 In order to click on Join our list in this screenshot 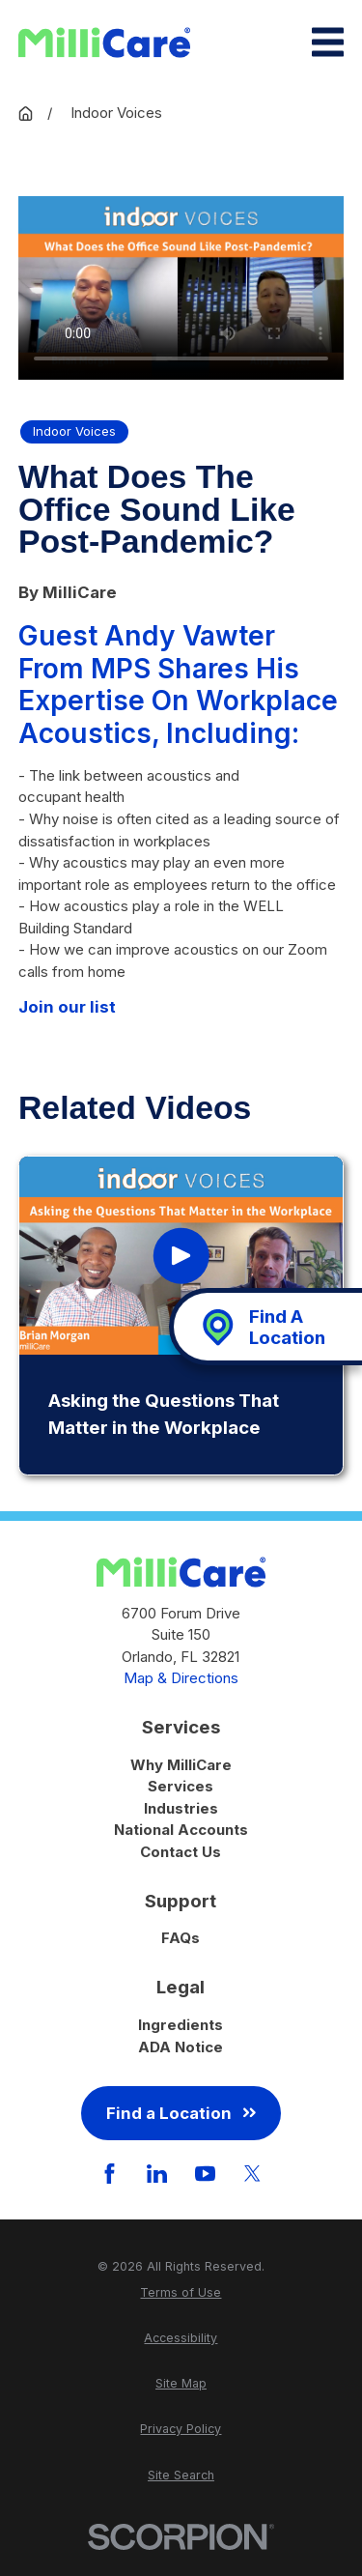, I will do `click(67, 1006)`.